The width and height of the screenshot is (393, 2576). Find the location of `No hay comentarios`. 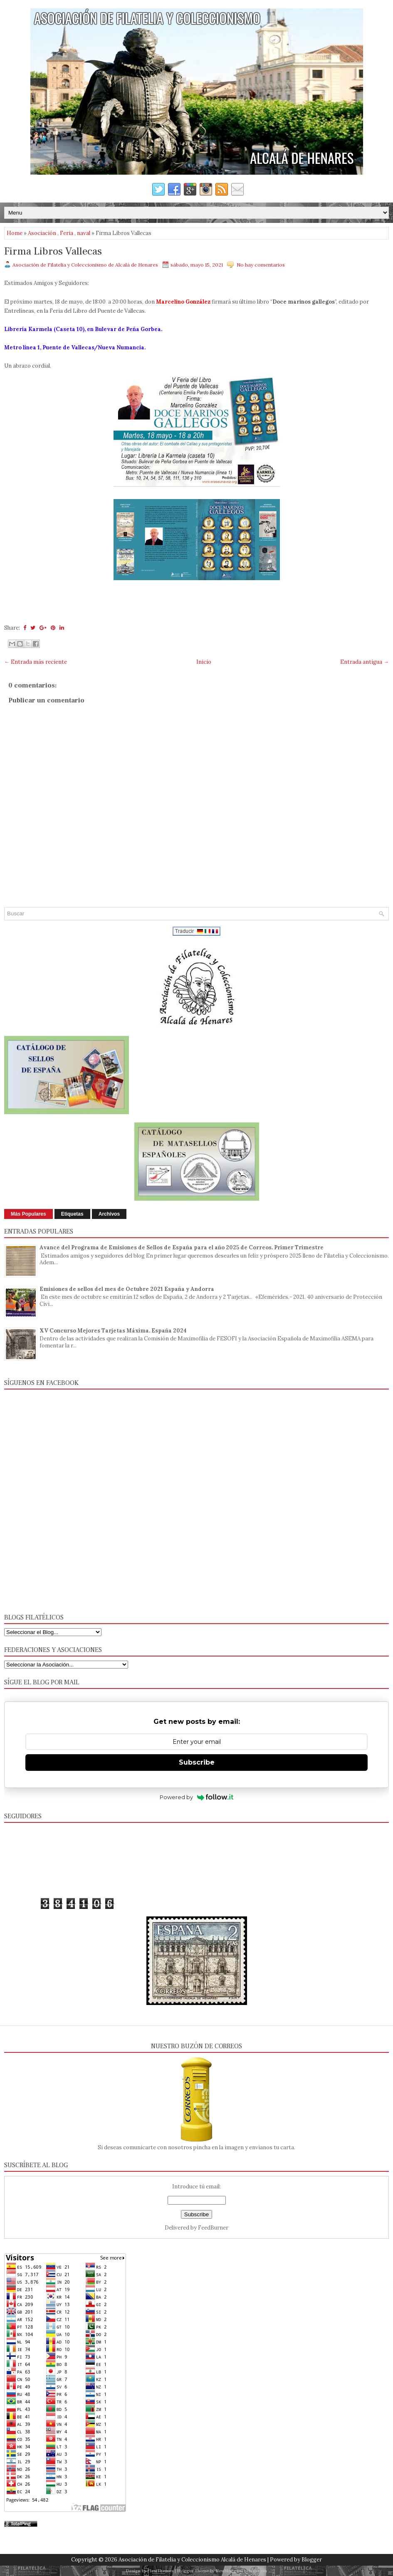

No hay comentarios is located at coordinates (261, 265).